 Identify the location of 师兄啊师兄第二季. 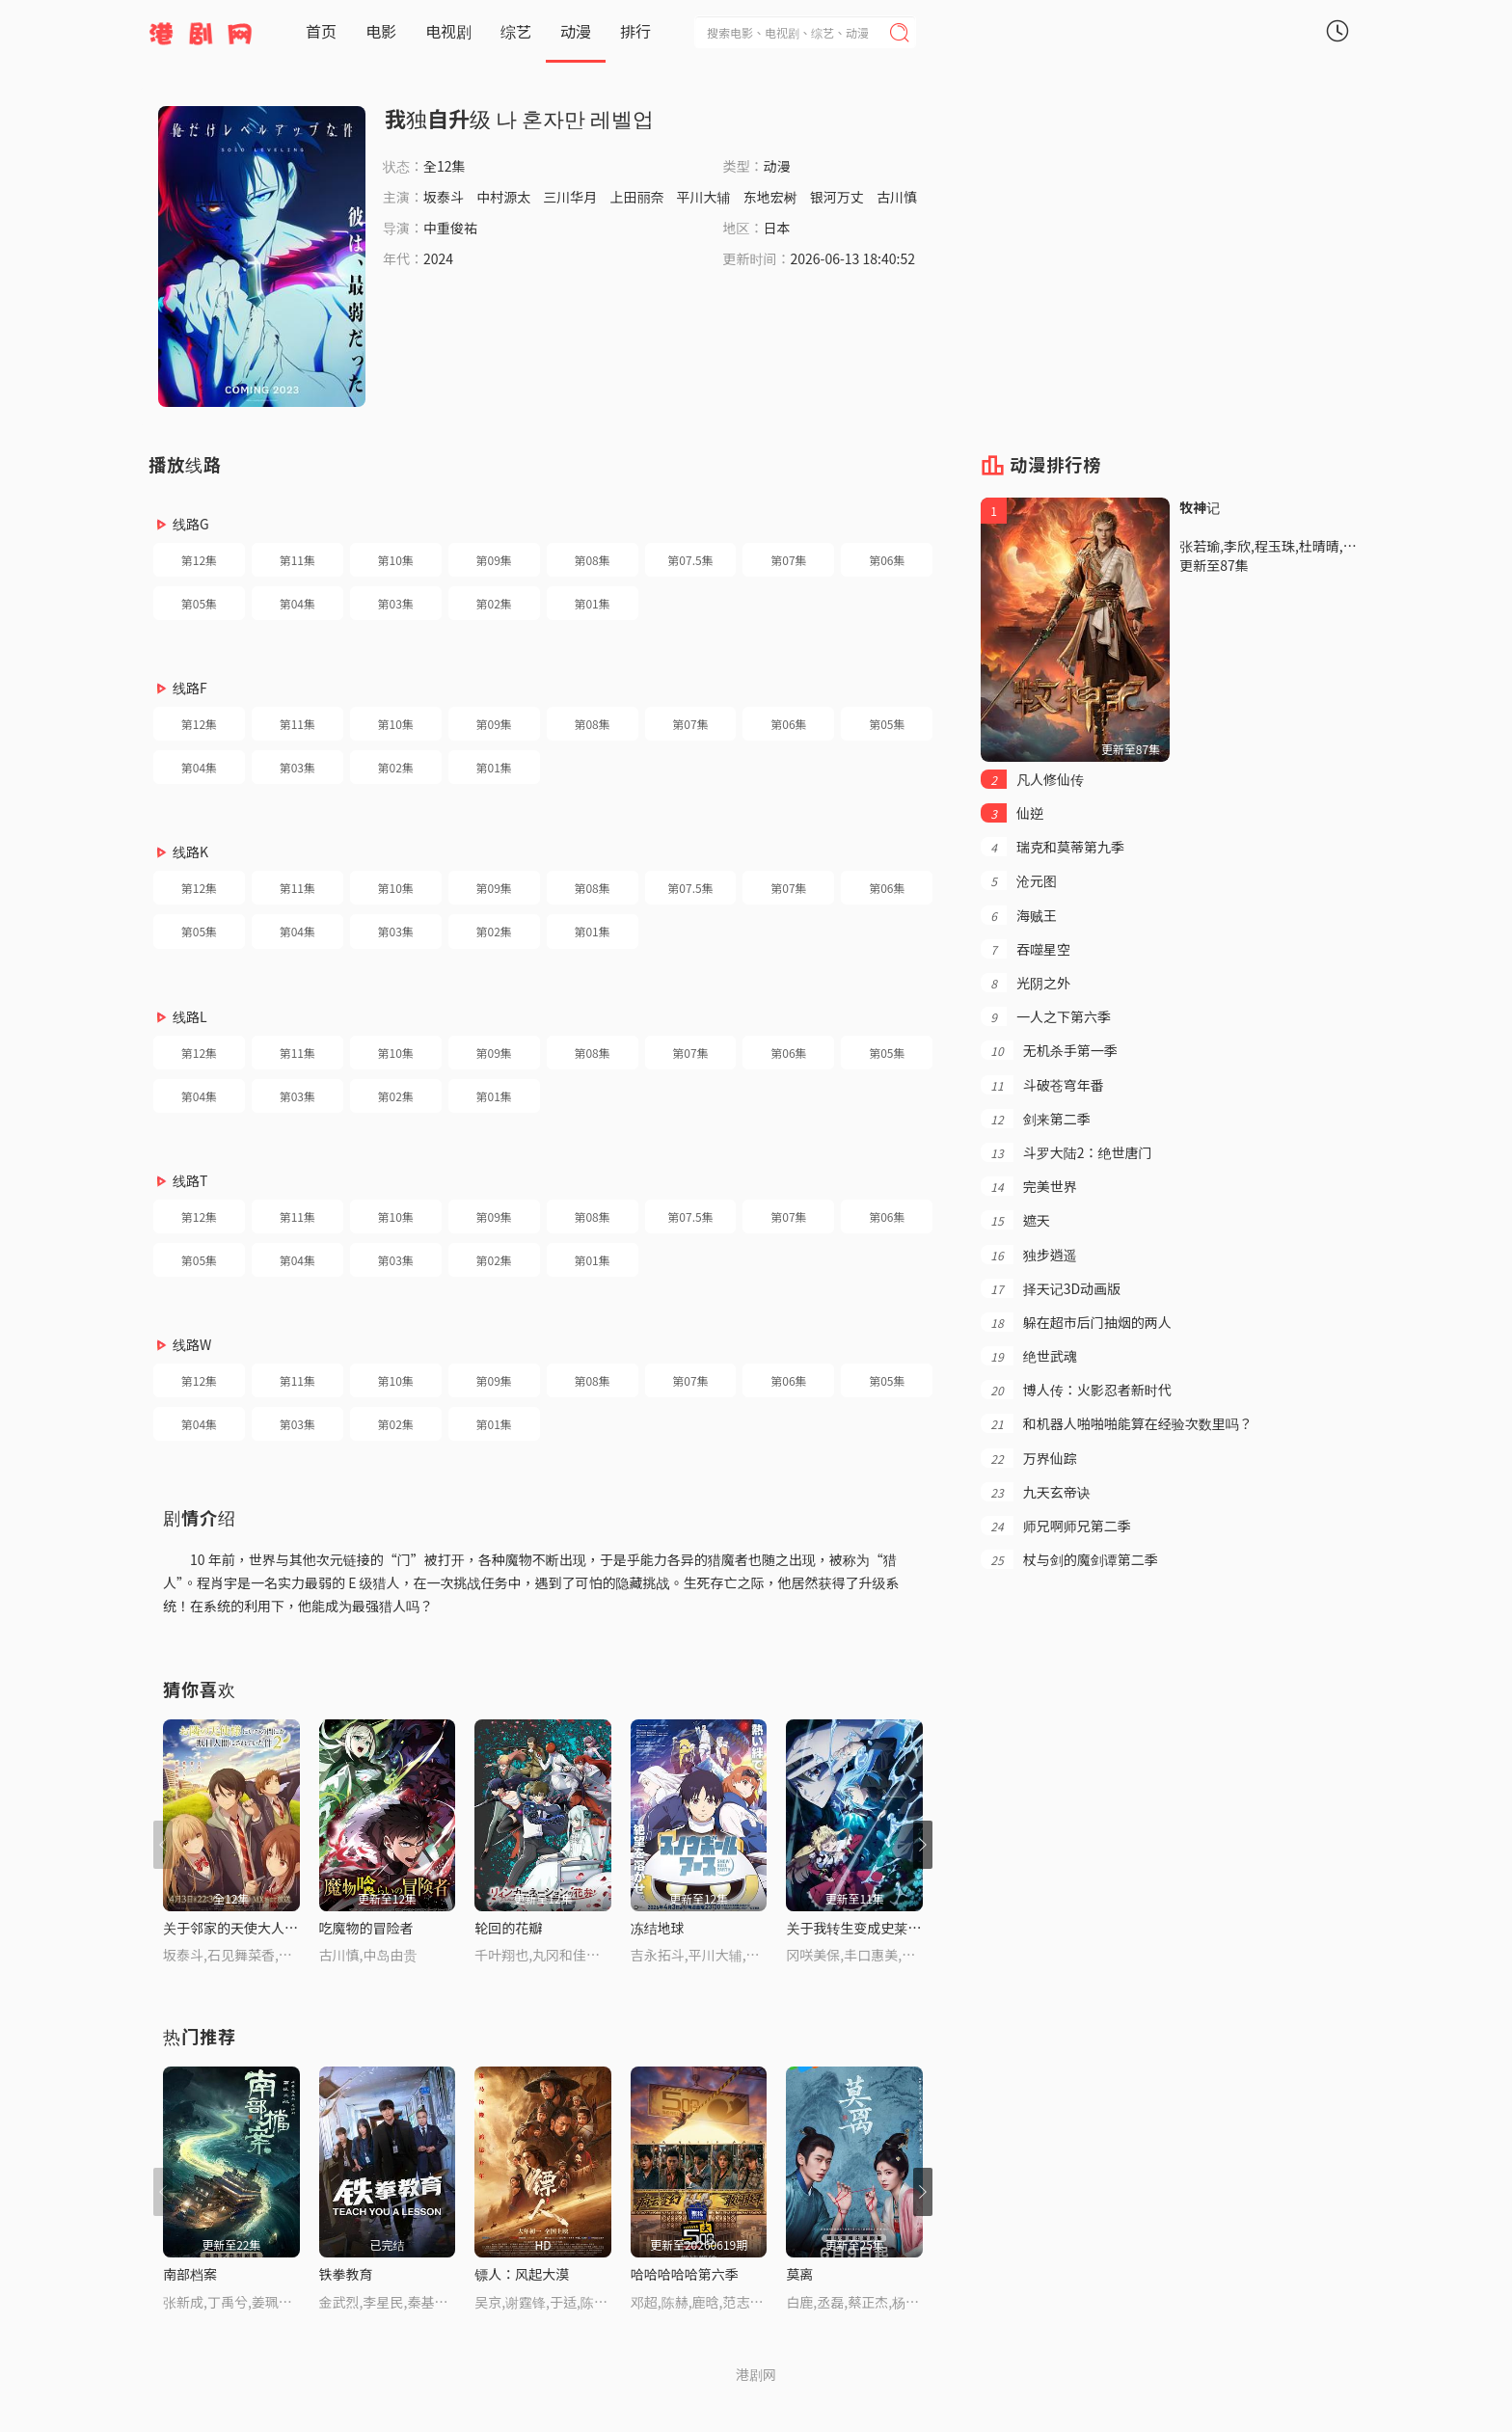
(1055, 1525).